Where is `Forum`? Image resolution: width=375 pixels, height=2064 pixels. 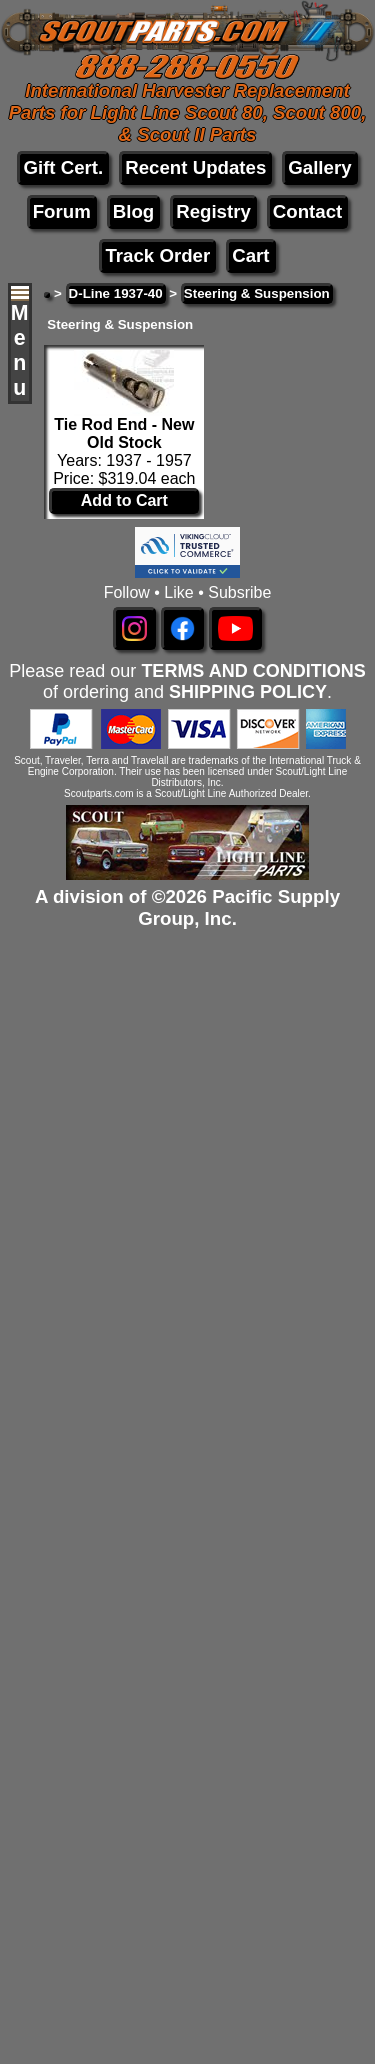 Forum is located at coordinates (62, 211).